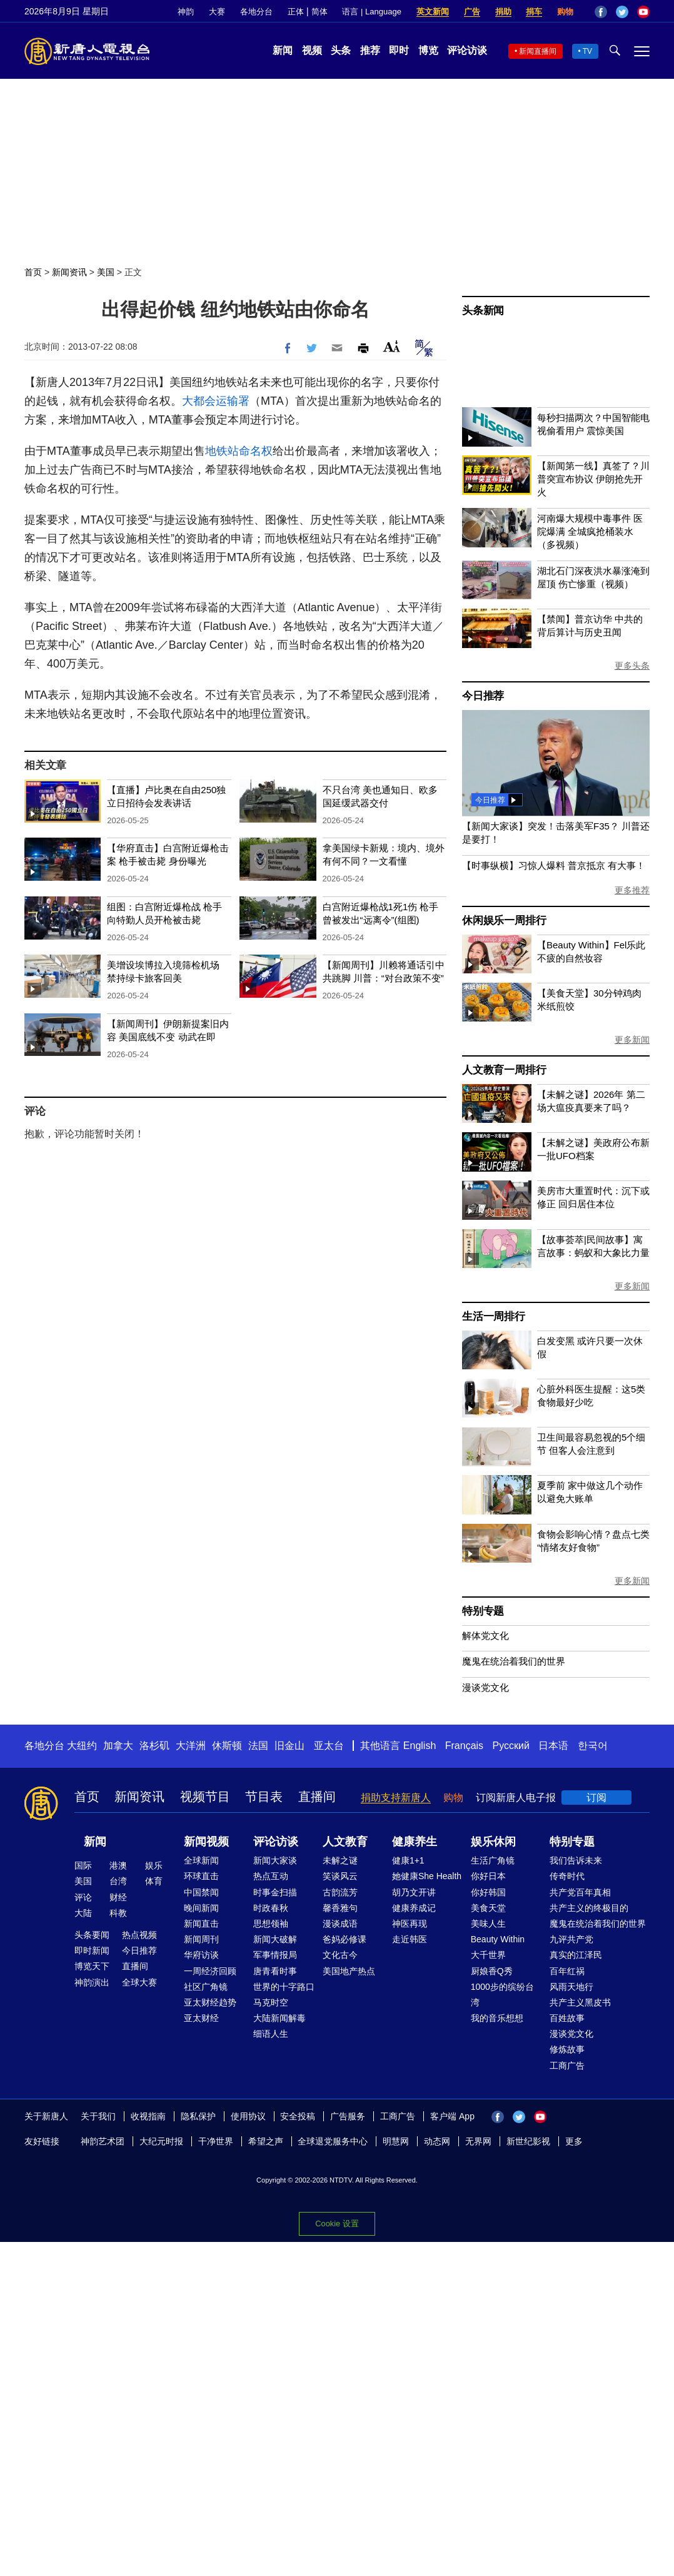  What do you see at coordinates (590, 531) in the screenshot?
I see `河南爆大规模中毒事件 医院爆满 全城疯抢桶装水（多视频）` at bounding box center [590, 531].